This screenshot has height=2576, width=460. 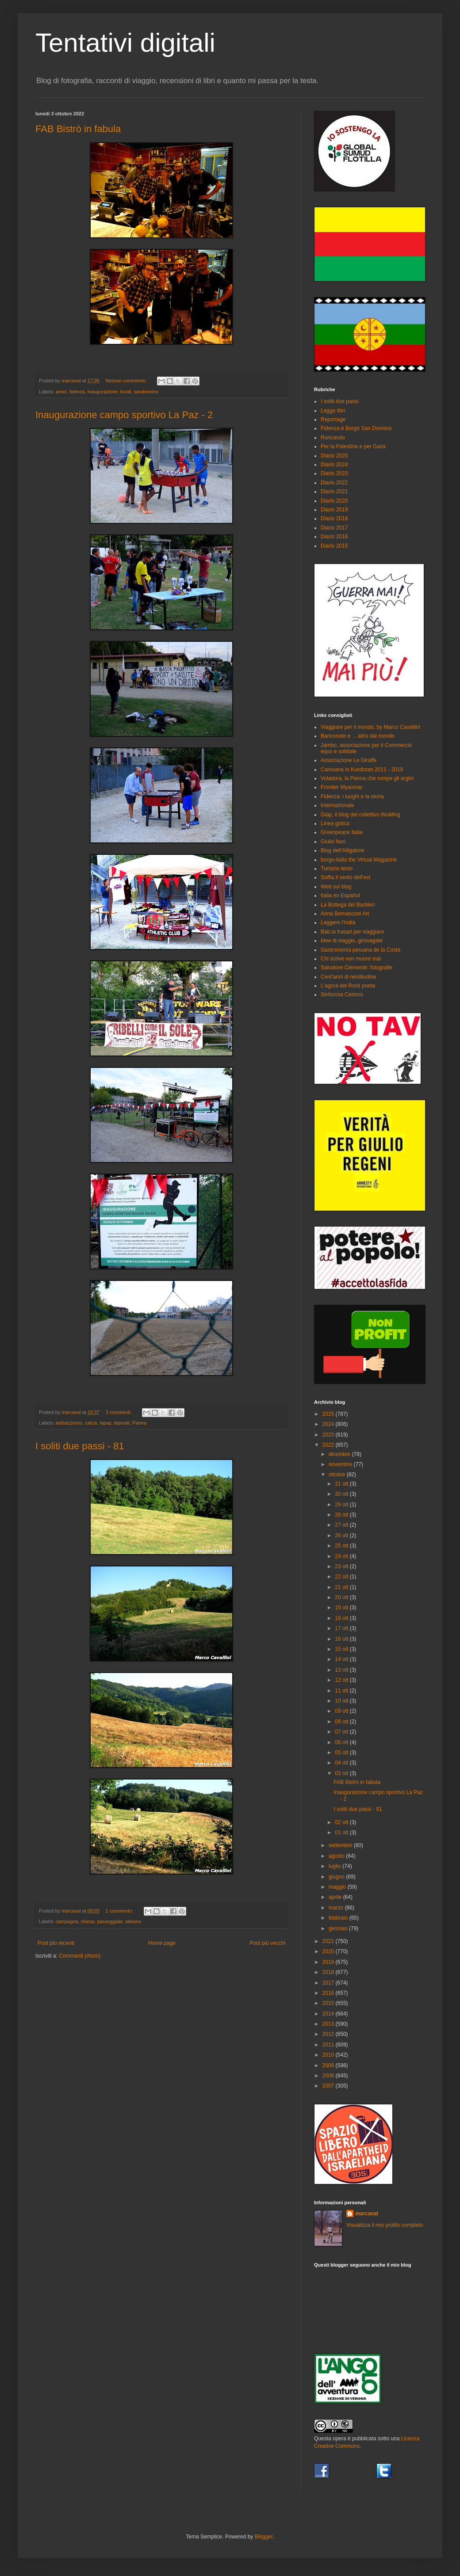 What do you see at coordinates (360, 950) in the screenshot?
I see `Gastronomia peruana de la Costa` at bounding box center [360, 950].